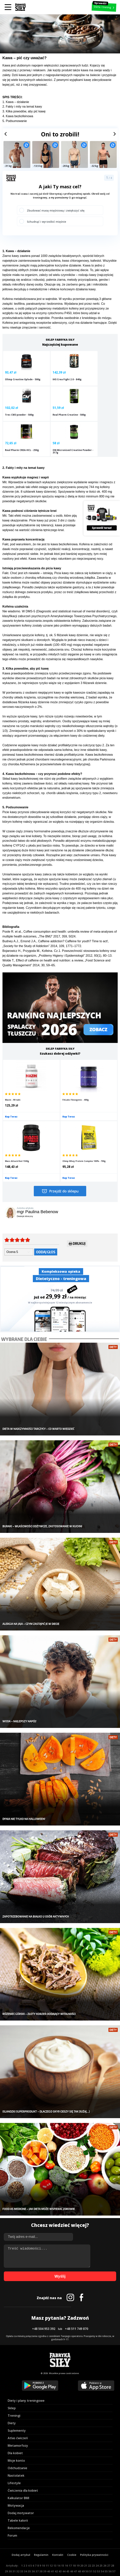  Describe the element at coordinates (12, 2373) in the screenshot. I see `Sklep` at that location.